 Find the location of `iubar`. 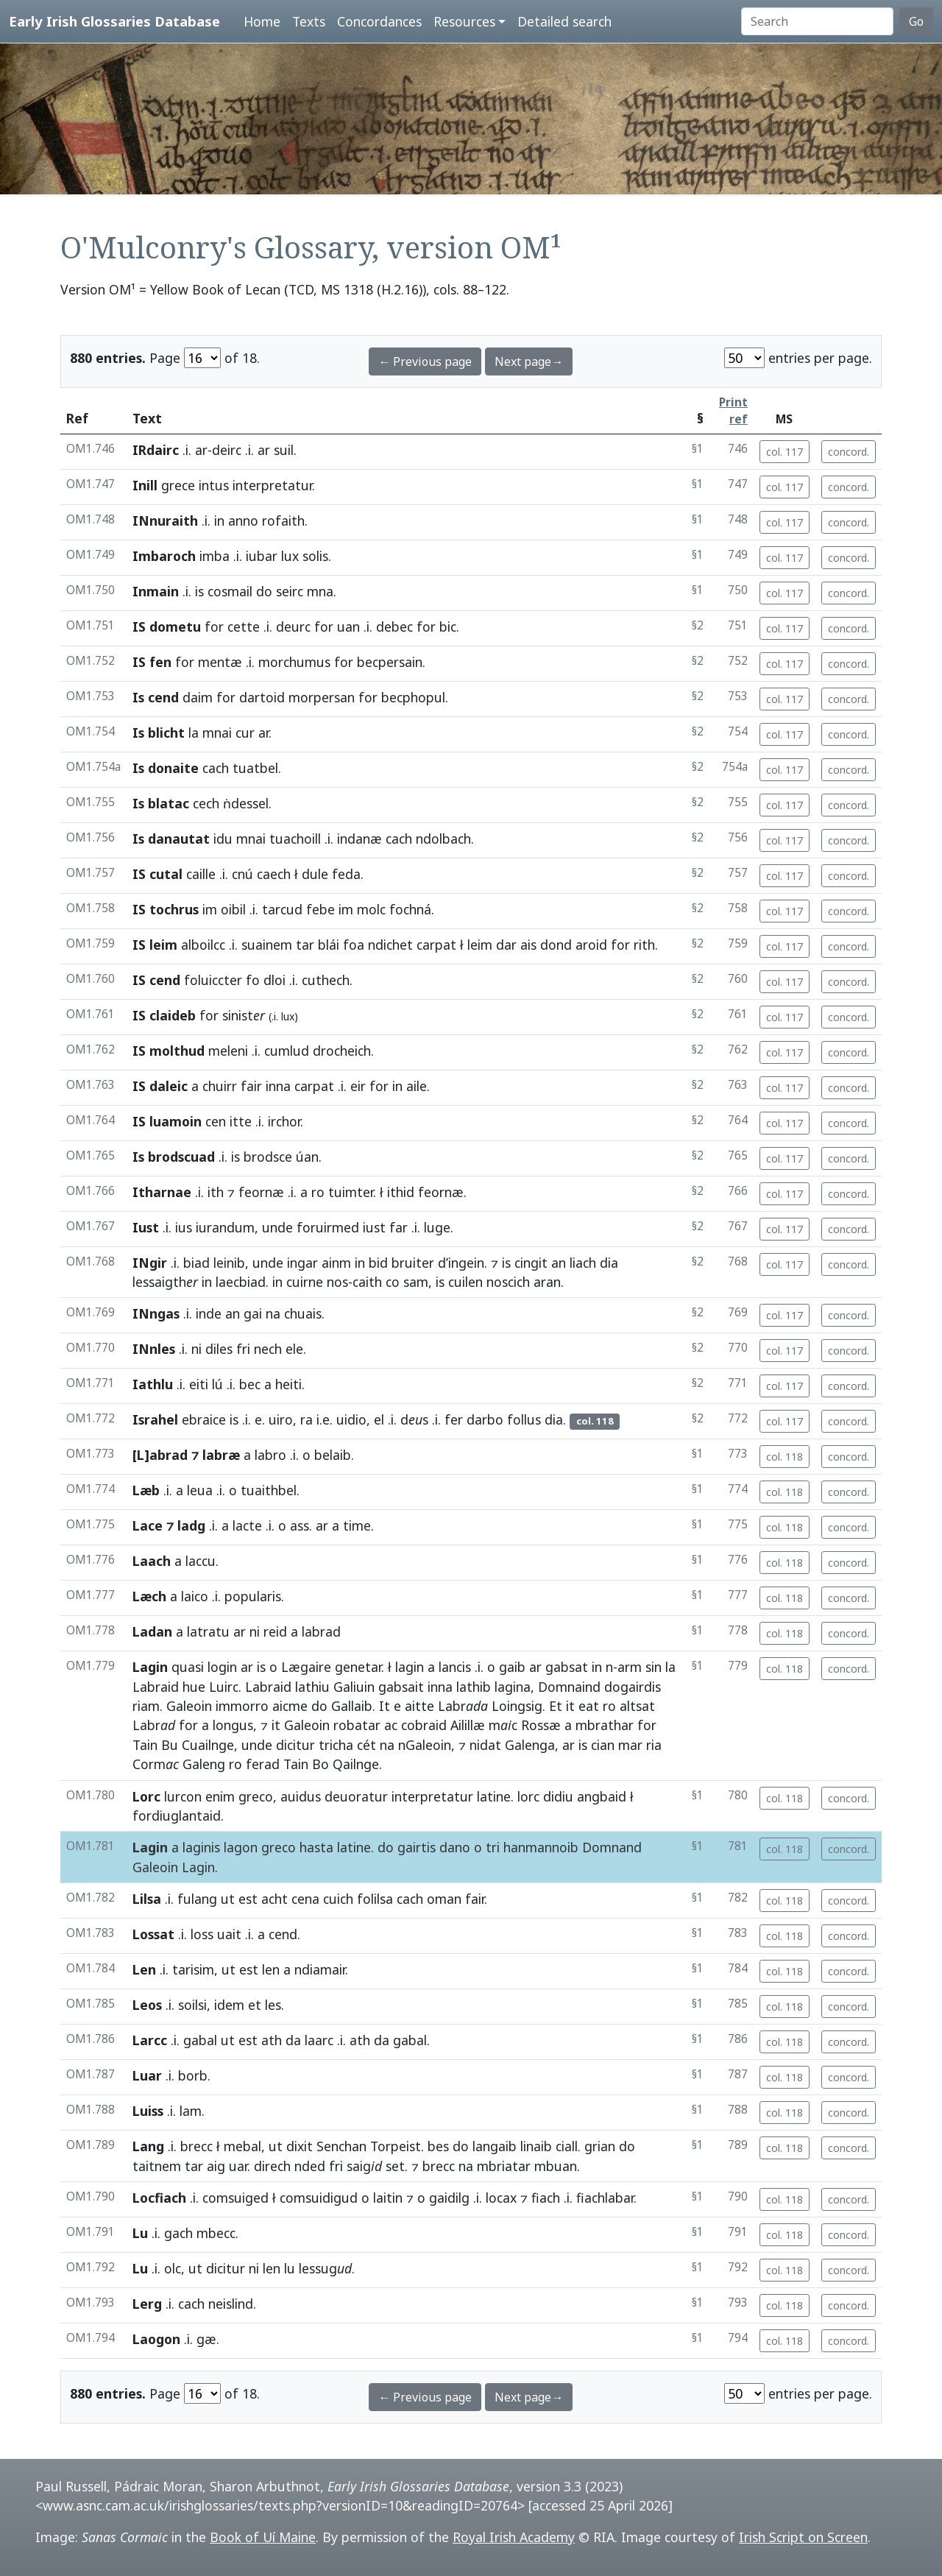

iubar is located at coordinates (261, 556).